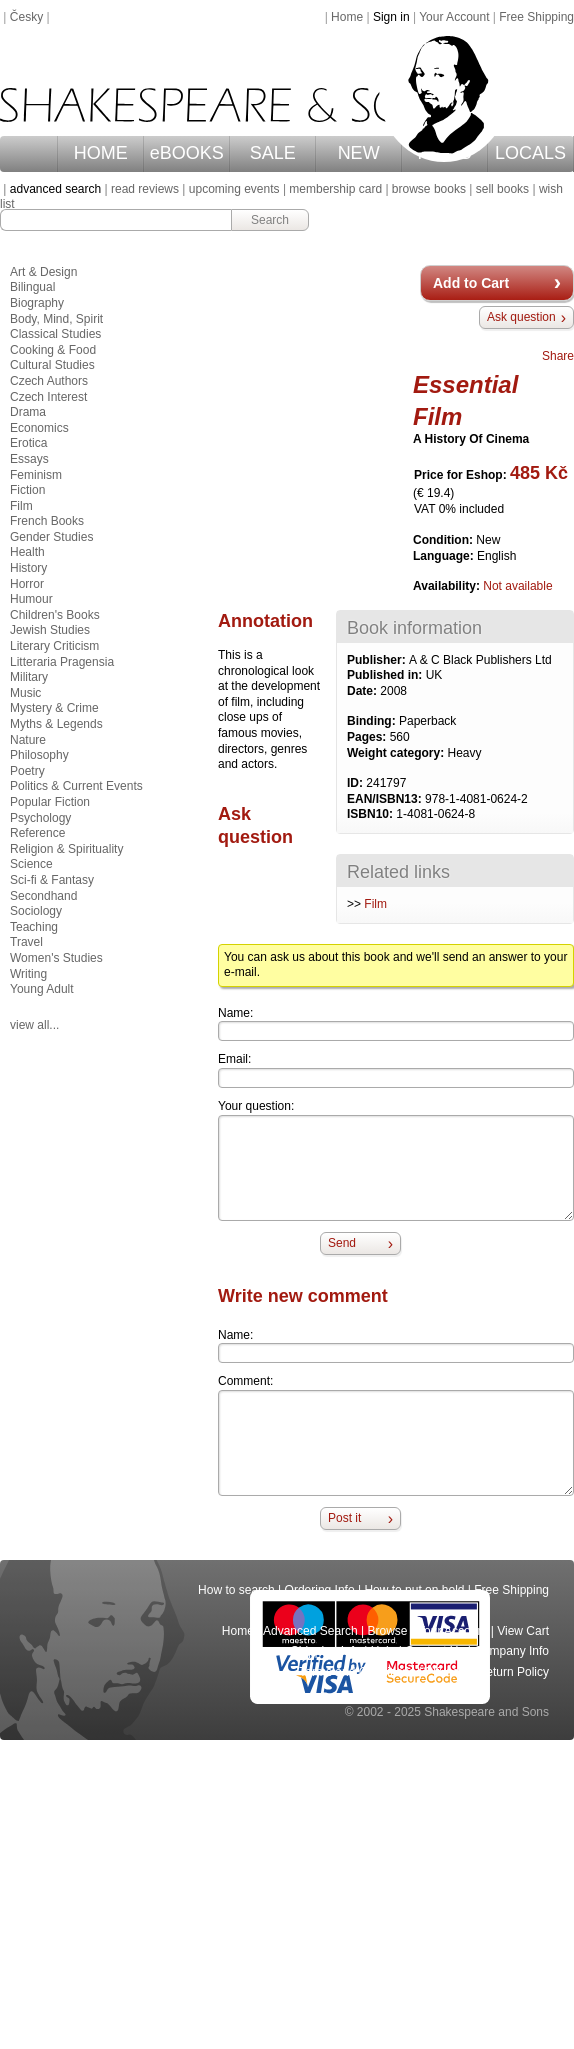 This screenshot has width=574, height=2049. I want to click on Myths & Legends, so click(56, 724).